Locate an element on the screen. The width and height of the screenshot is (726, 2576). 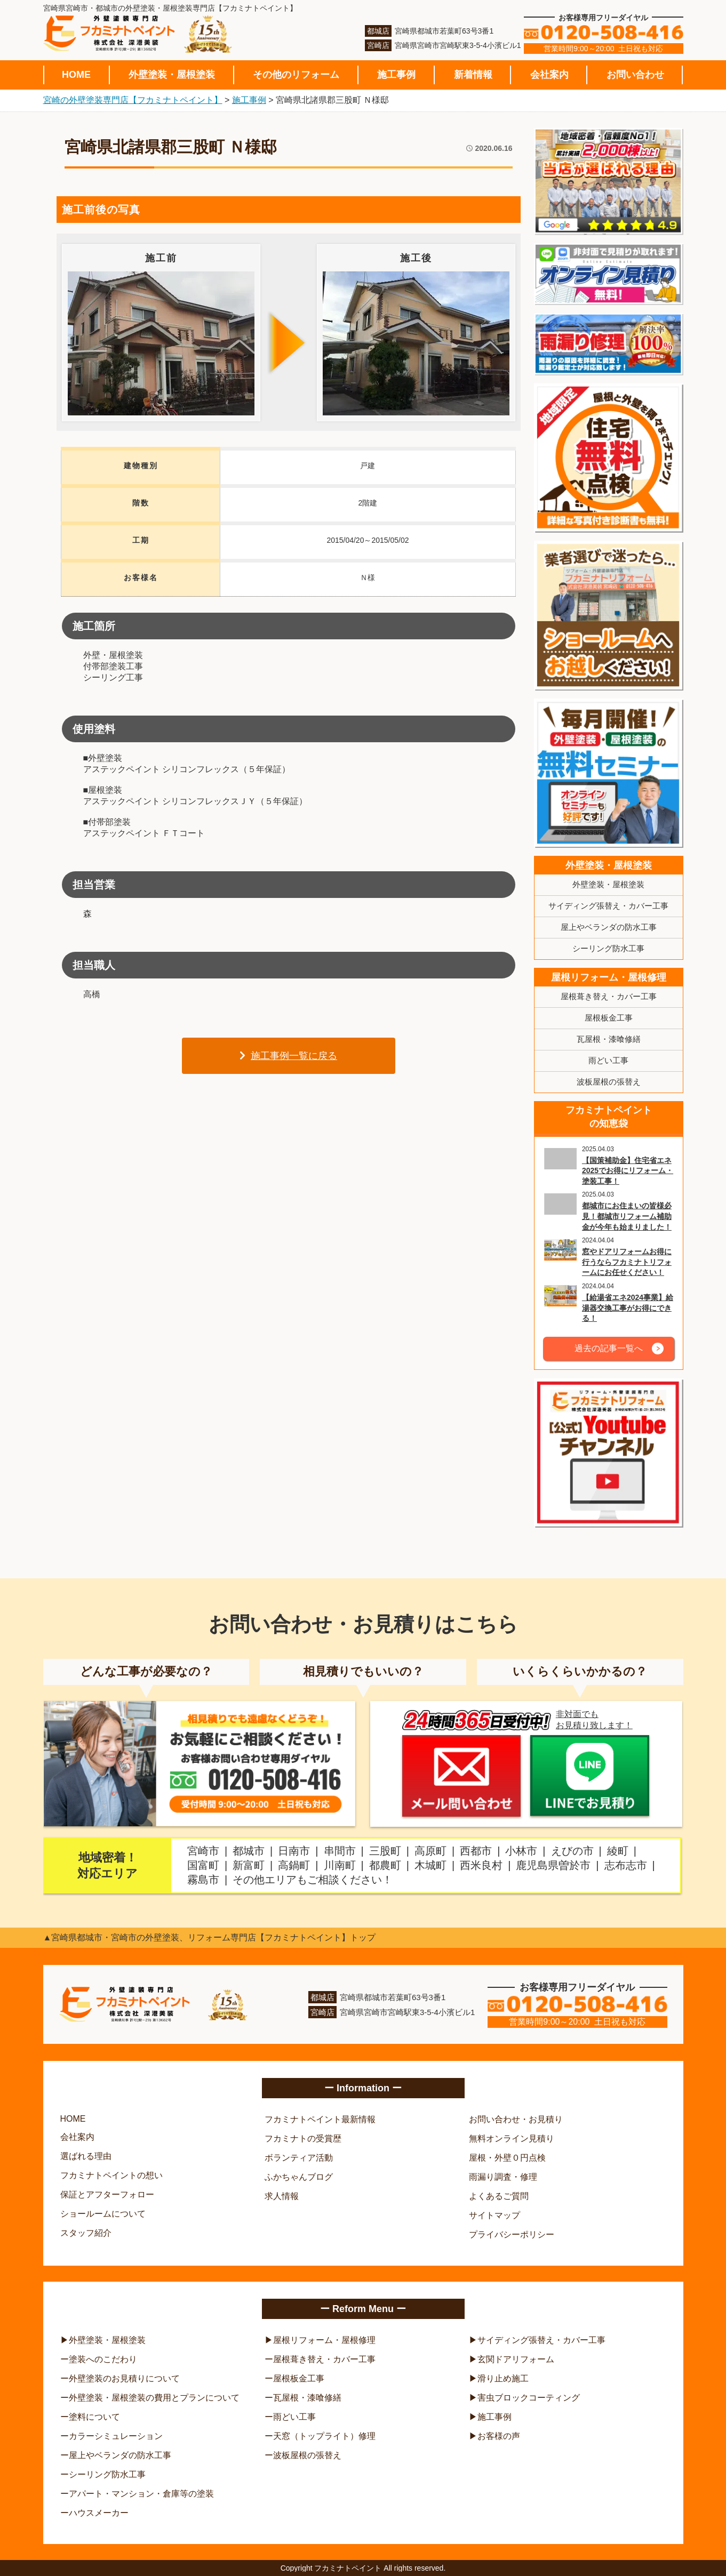
施工事例 is located at coordinates (396, 74).